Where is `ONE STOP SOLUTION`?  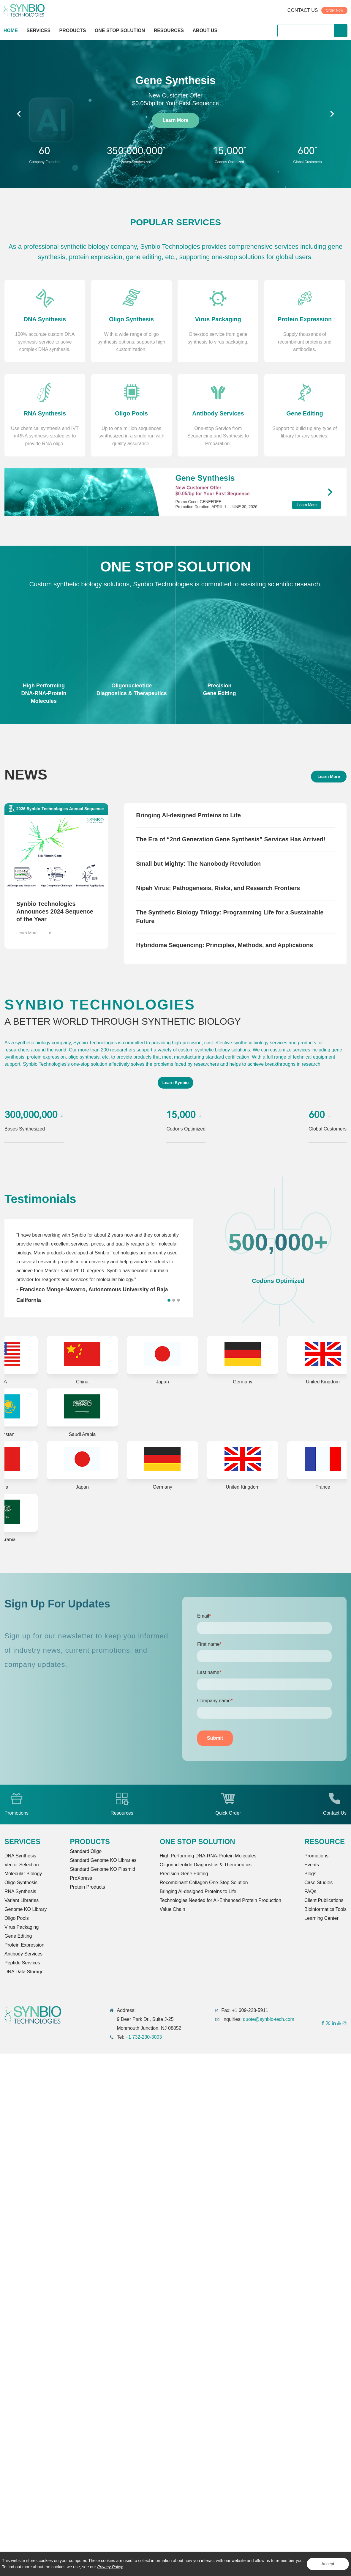
ONE STOP SOLUTION is located at coordinates (120, 30).